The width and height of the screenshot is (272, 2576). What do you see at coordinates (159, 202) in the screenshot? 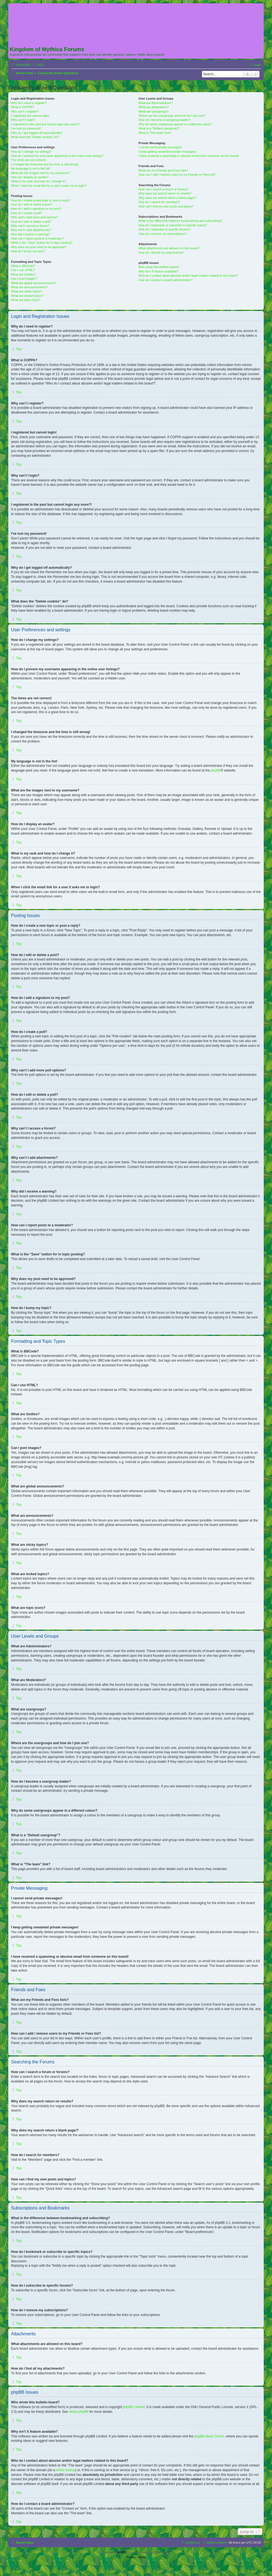
I see `How do I search for members?` at bounding box center [159, 202].